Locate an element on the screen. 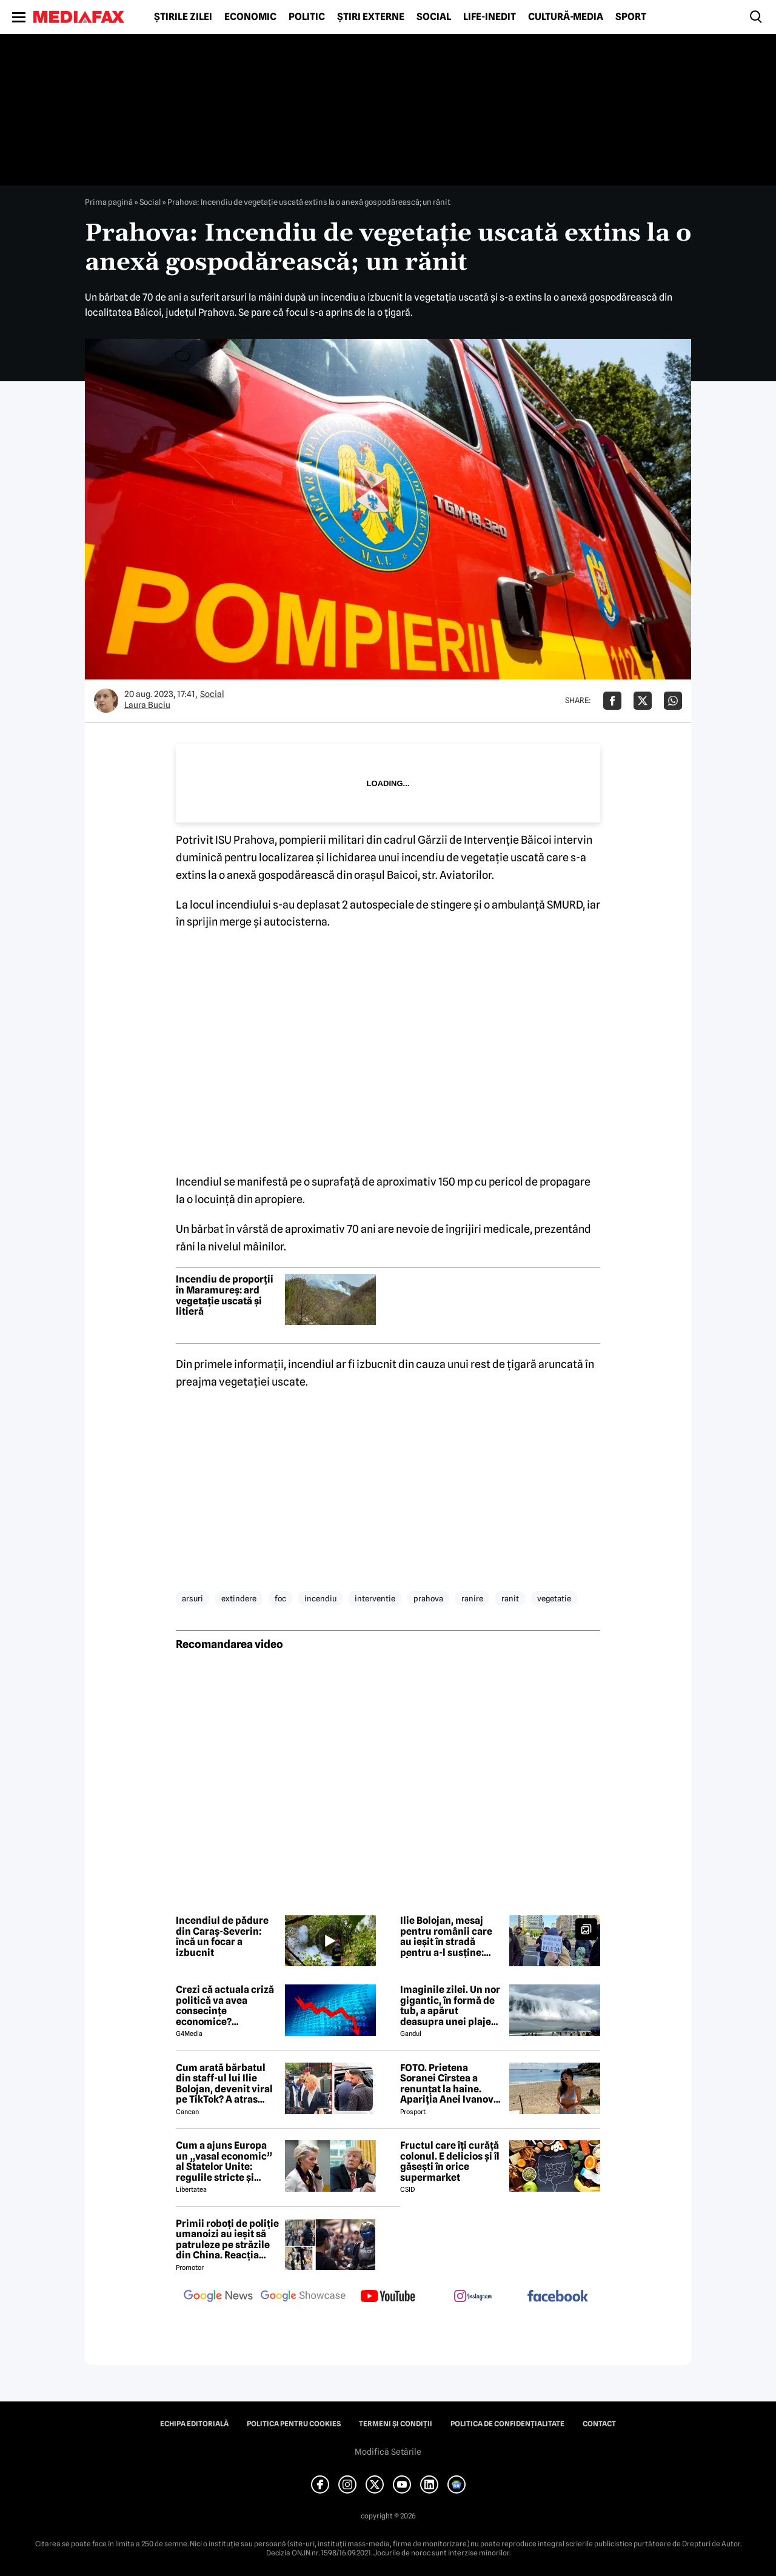  Life-Inedit is located at coordinates (489, 17).